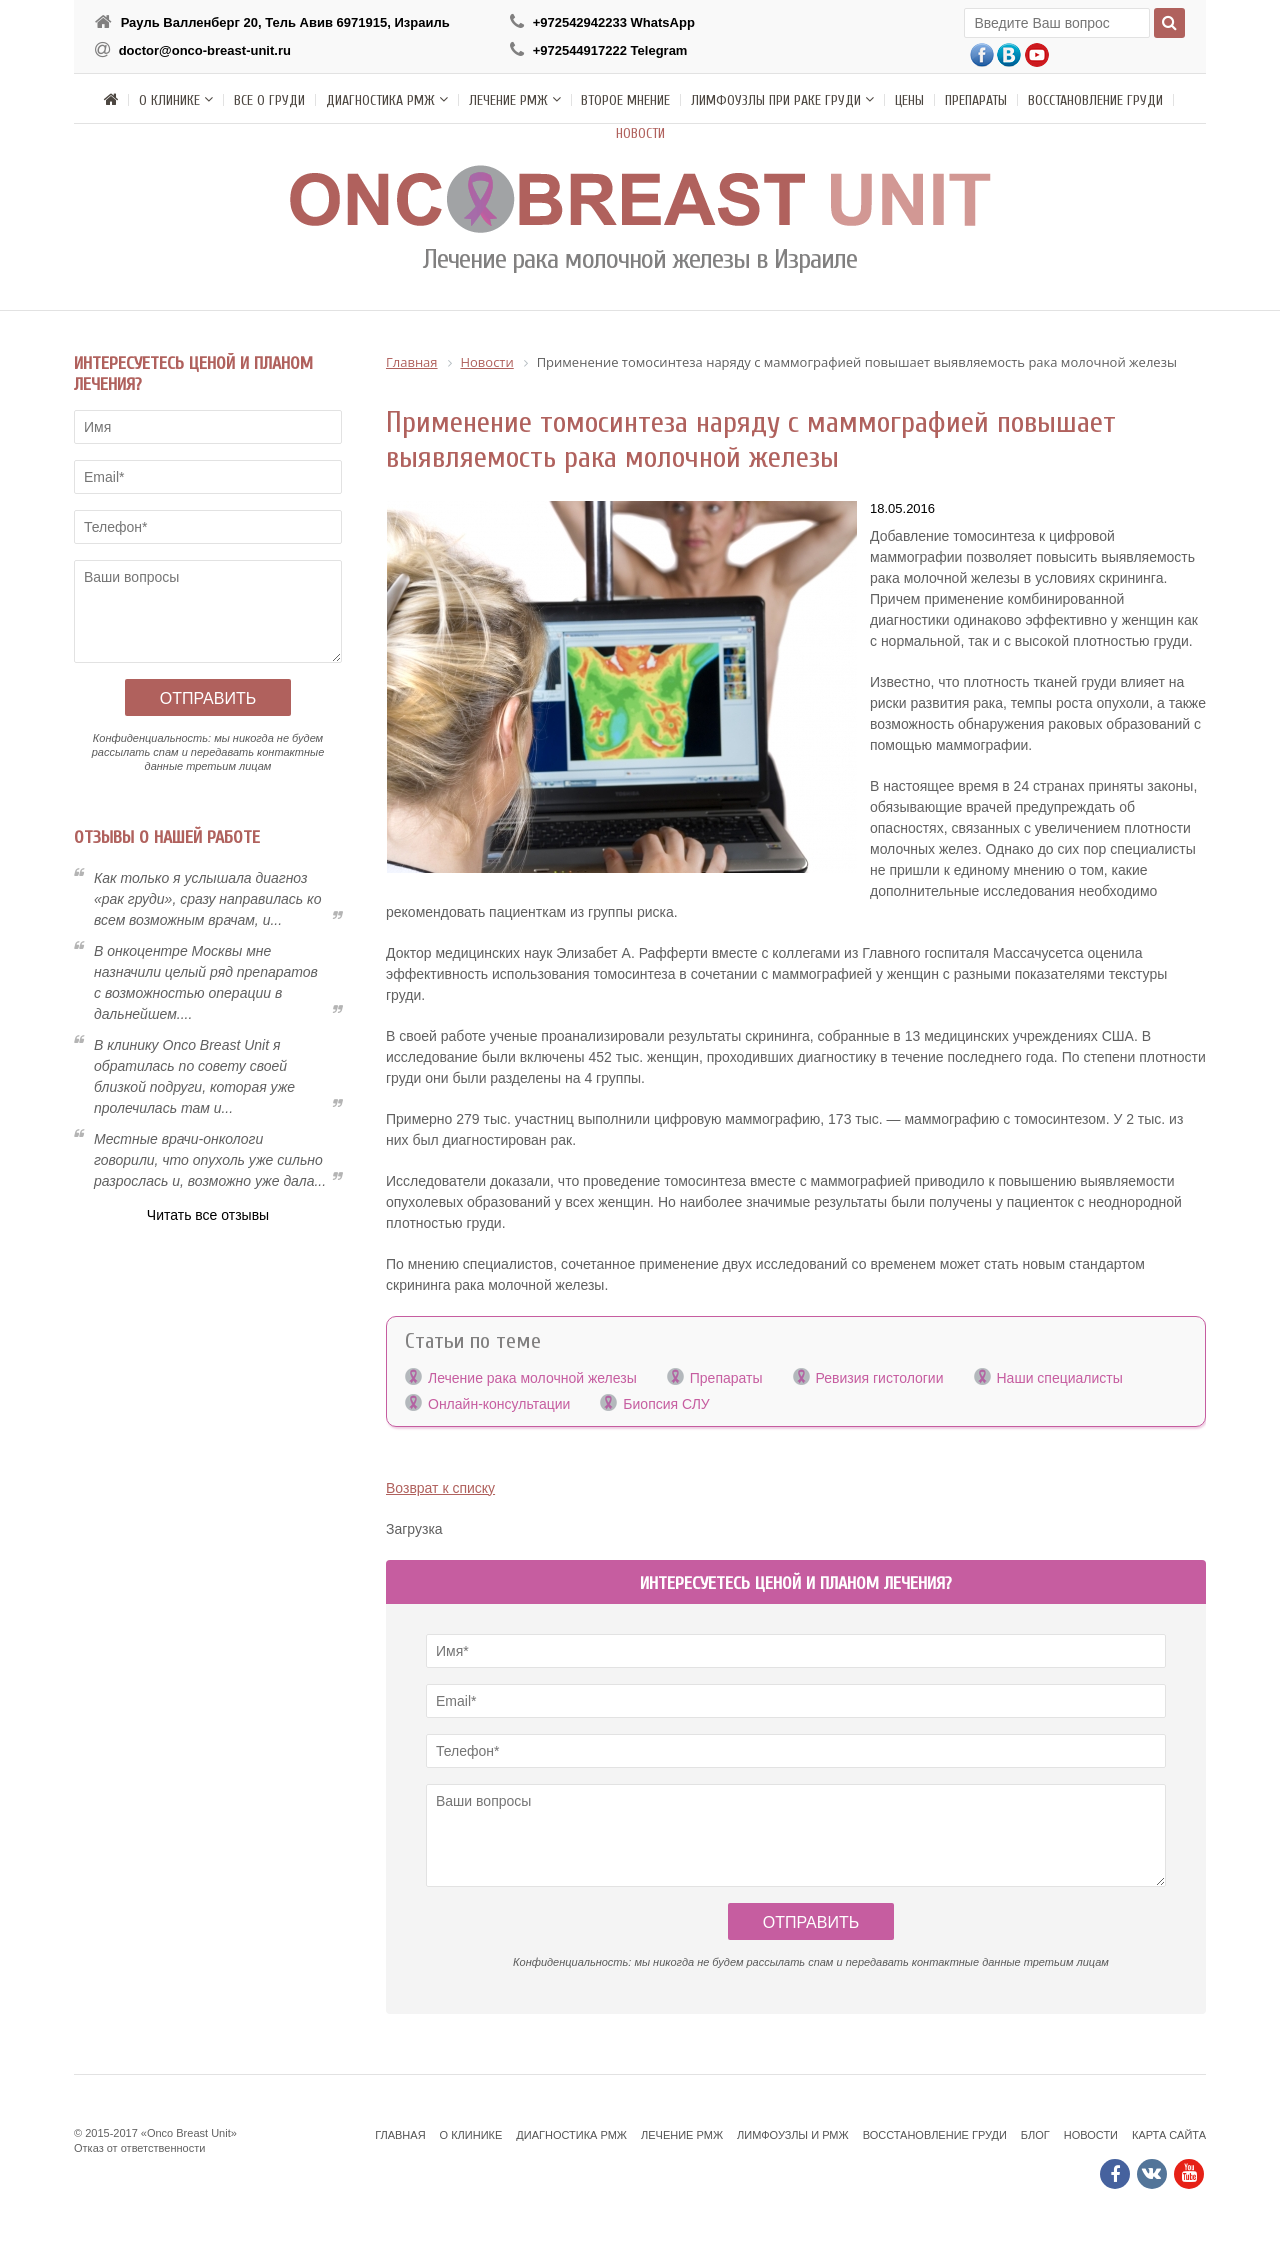 The width and height of the screenshot is (1280, 2252). What do you see at coordinates (1091, 2135) in the screenshot?
I see `Новости` at bounding box center [1091, 2135].